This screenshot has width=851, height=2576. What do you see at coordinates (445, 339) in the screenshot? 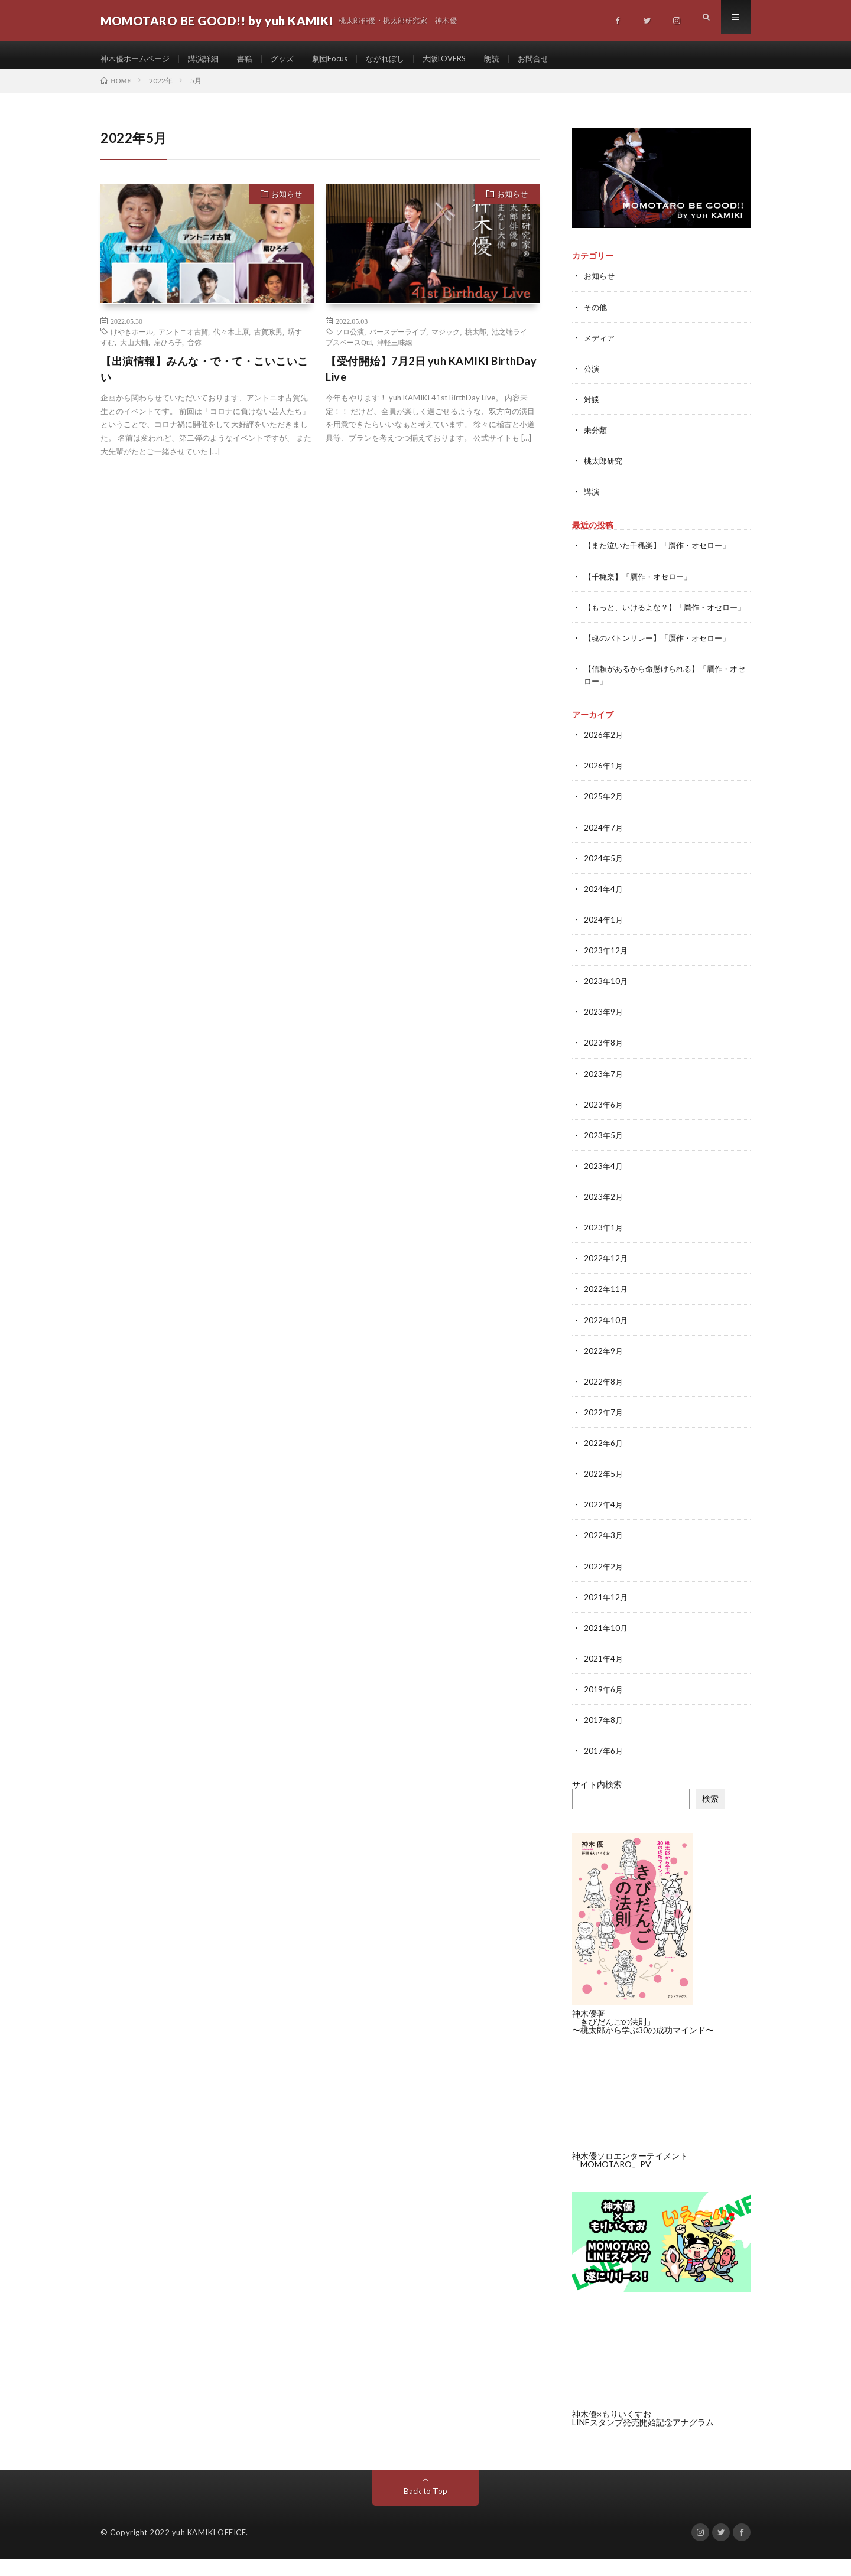
I see `マジック` at bounding box center [445, 339].